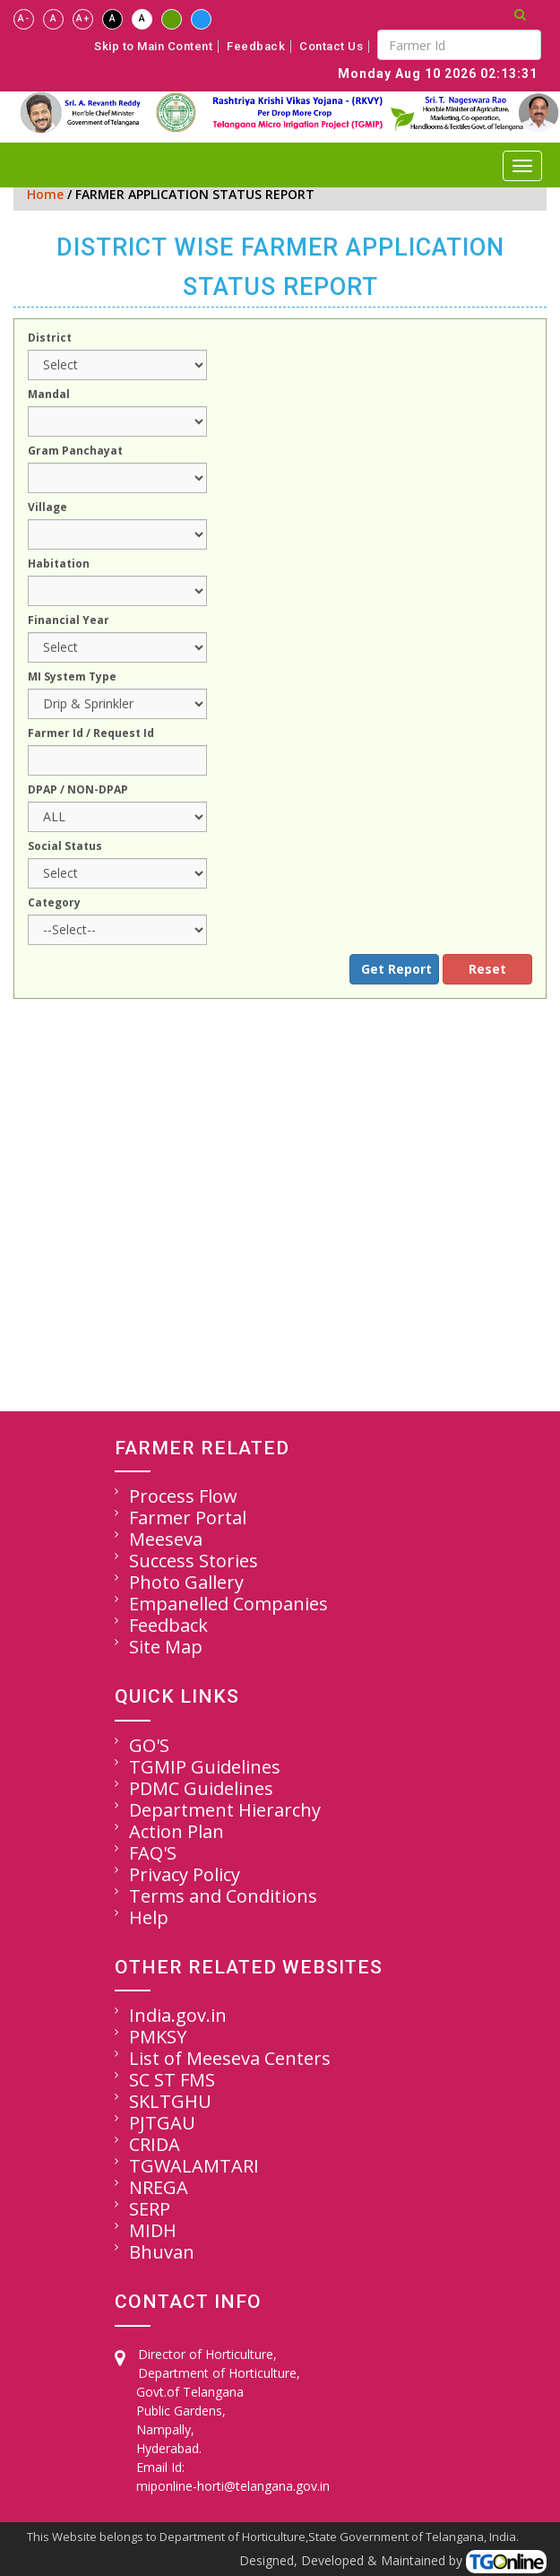 The height and width of the screenshot is (2576, 560). What do you see at coordinates (148, 1917) in the screenshot?
I see `Help` at bounding box center [148, 1917].